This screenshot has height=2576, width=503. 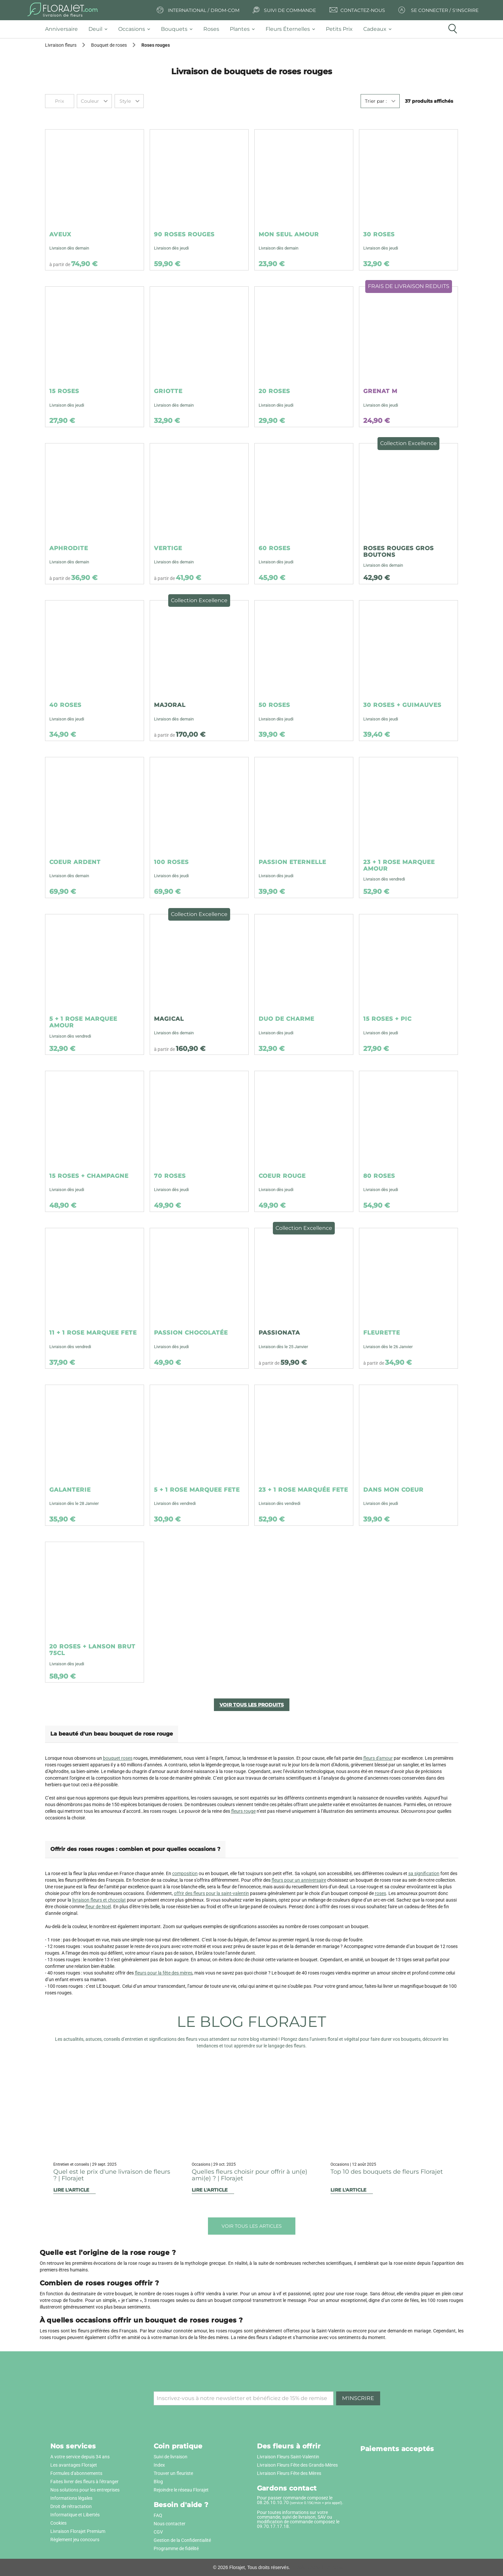 I want to click on Rejoindre le réseau Florajet, so click(x=181, y=2490).